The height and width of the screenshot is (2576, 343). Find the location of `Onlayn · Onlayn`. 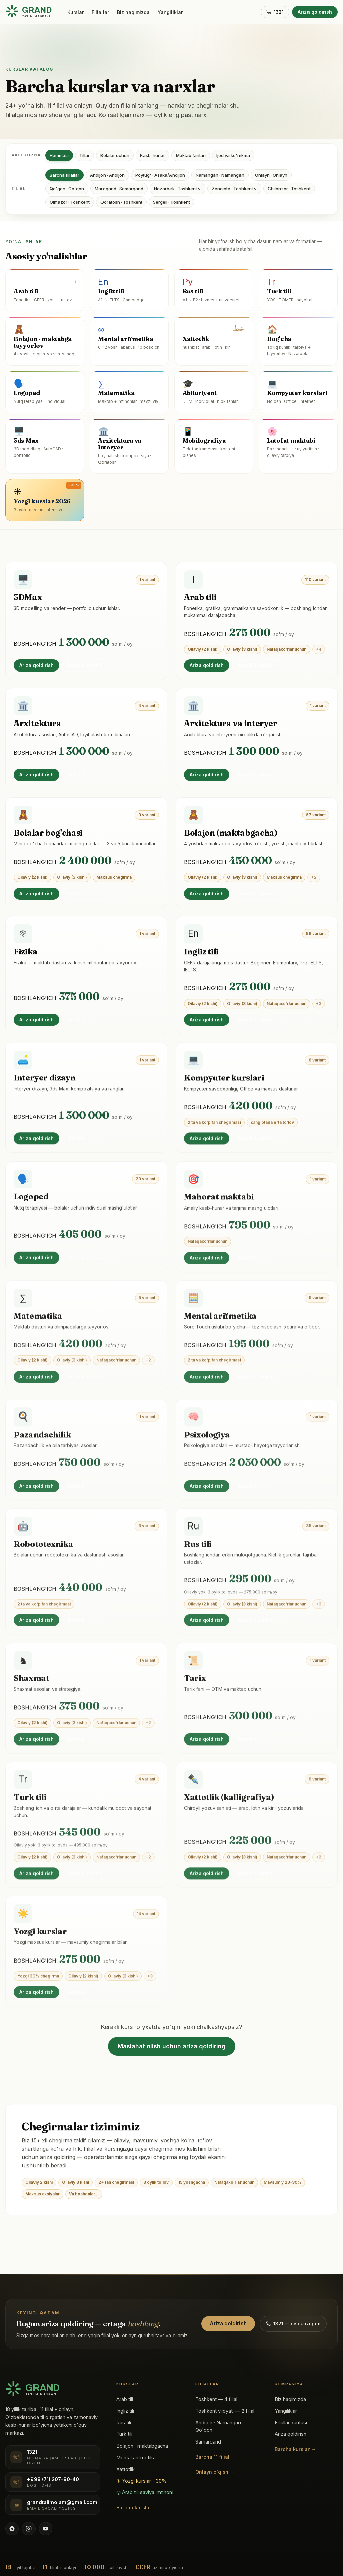

Onlayn · Onlayn is located at coordinates (271, 175).